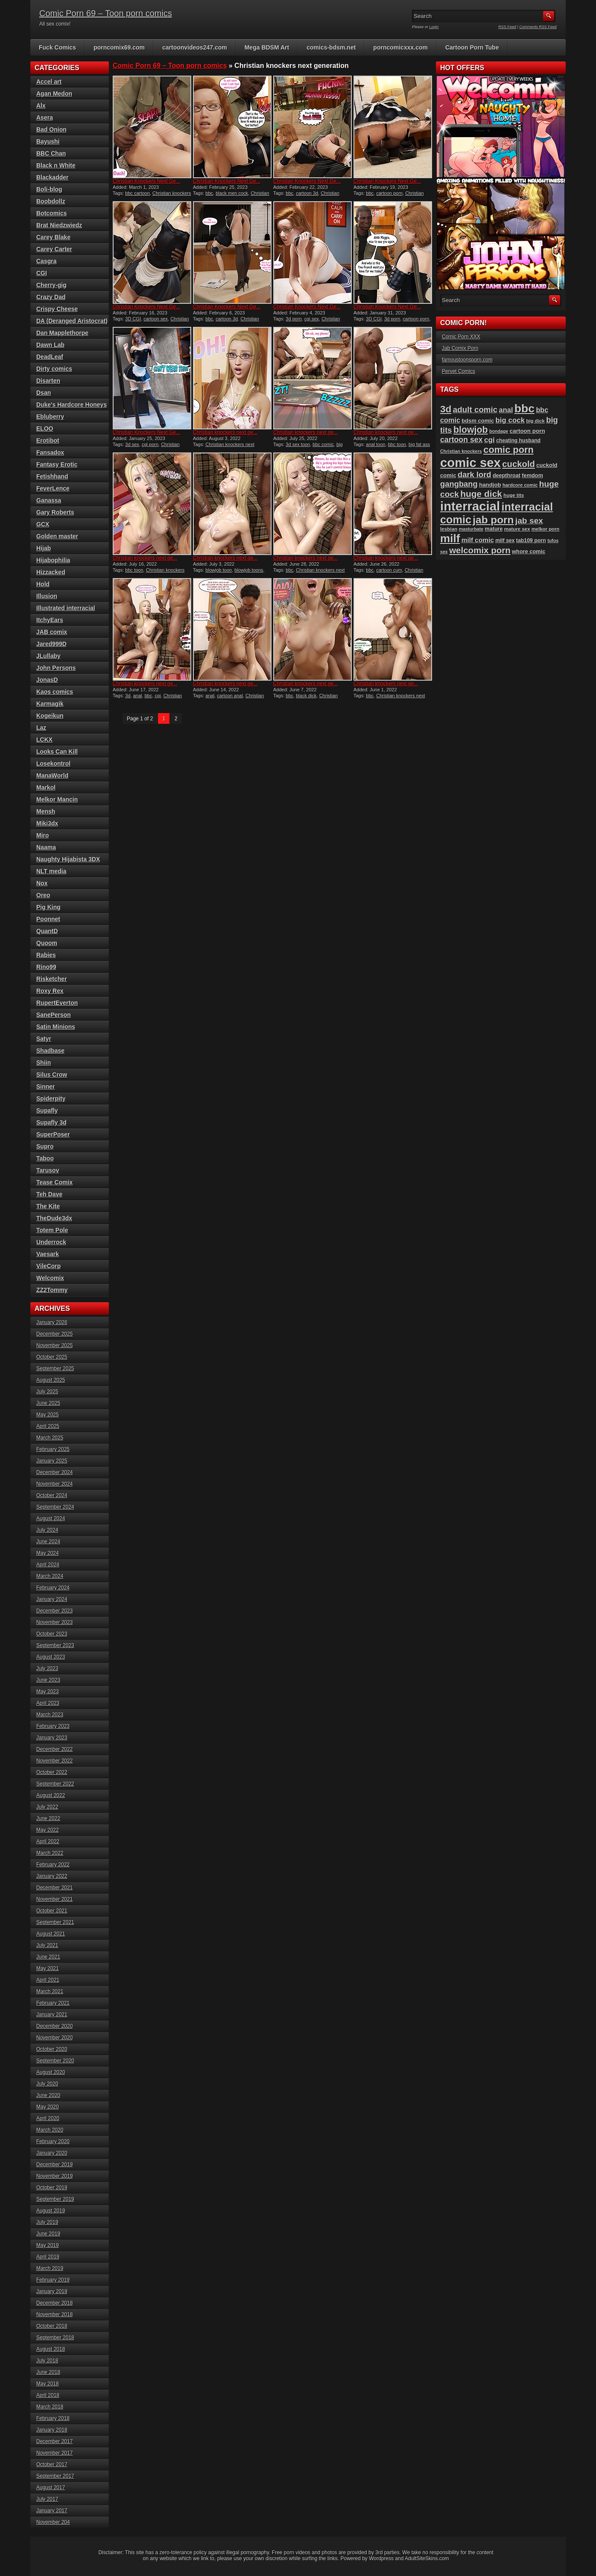 The image size is (596, 2576). I want to click on Satyr, so click(43, 1038).